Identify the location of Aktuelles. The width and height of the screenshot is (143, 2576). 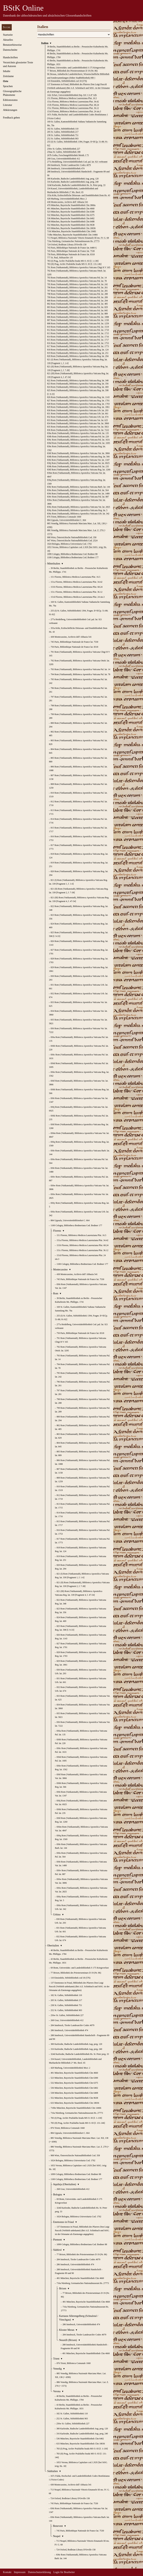
(8, 39).